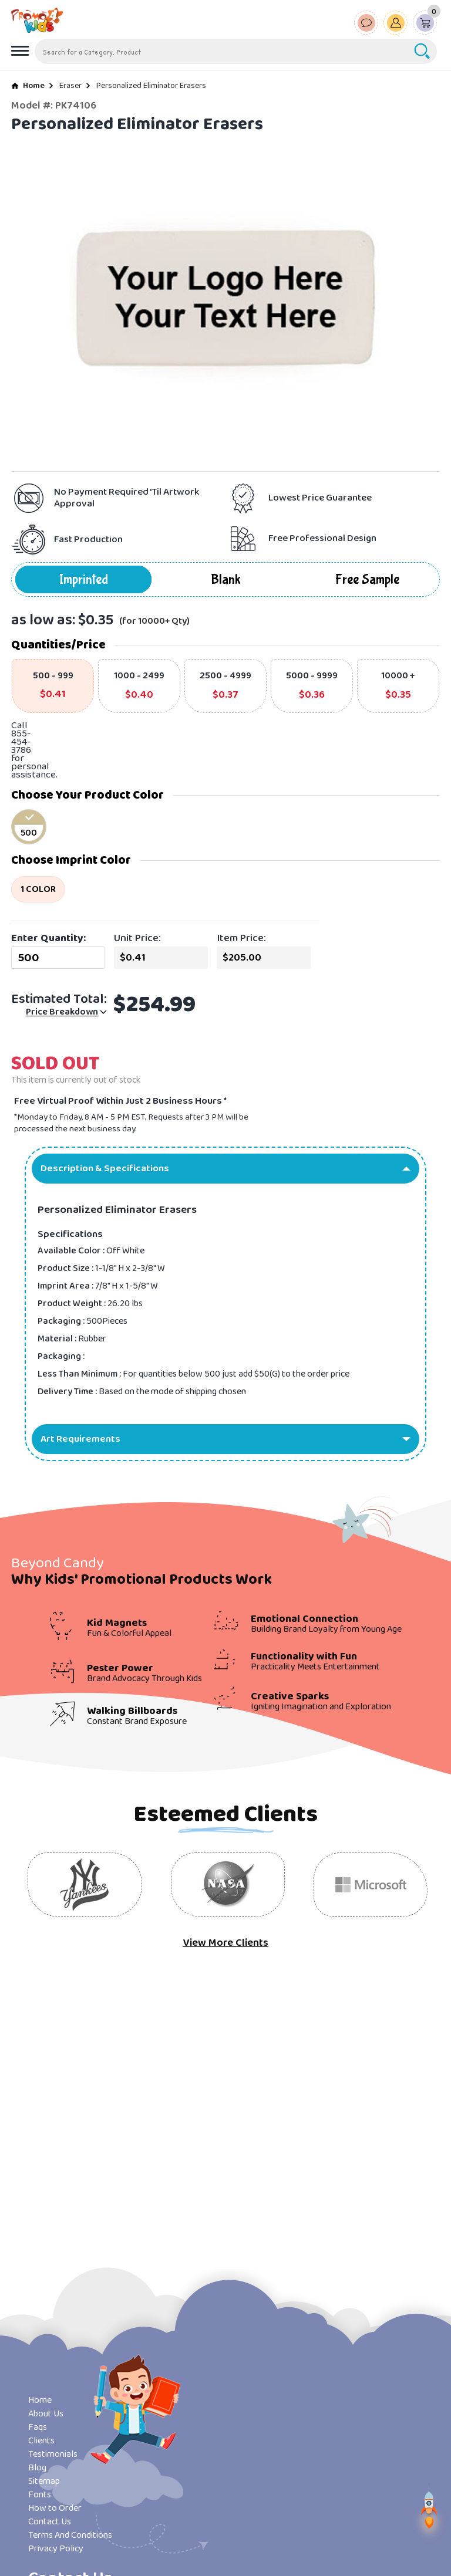  I want to click on Sitemap, so click(44, 2481).